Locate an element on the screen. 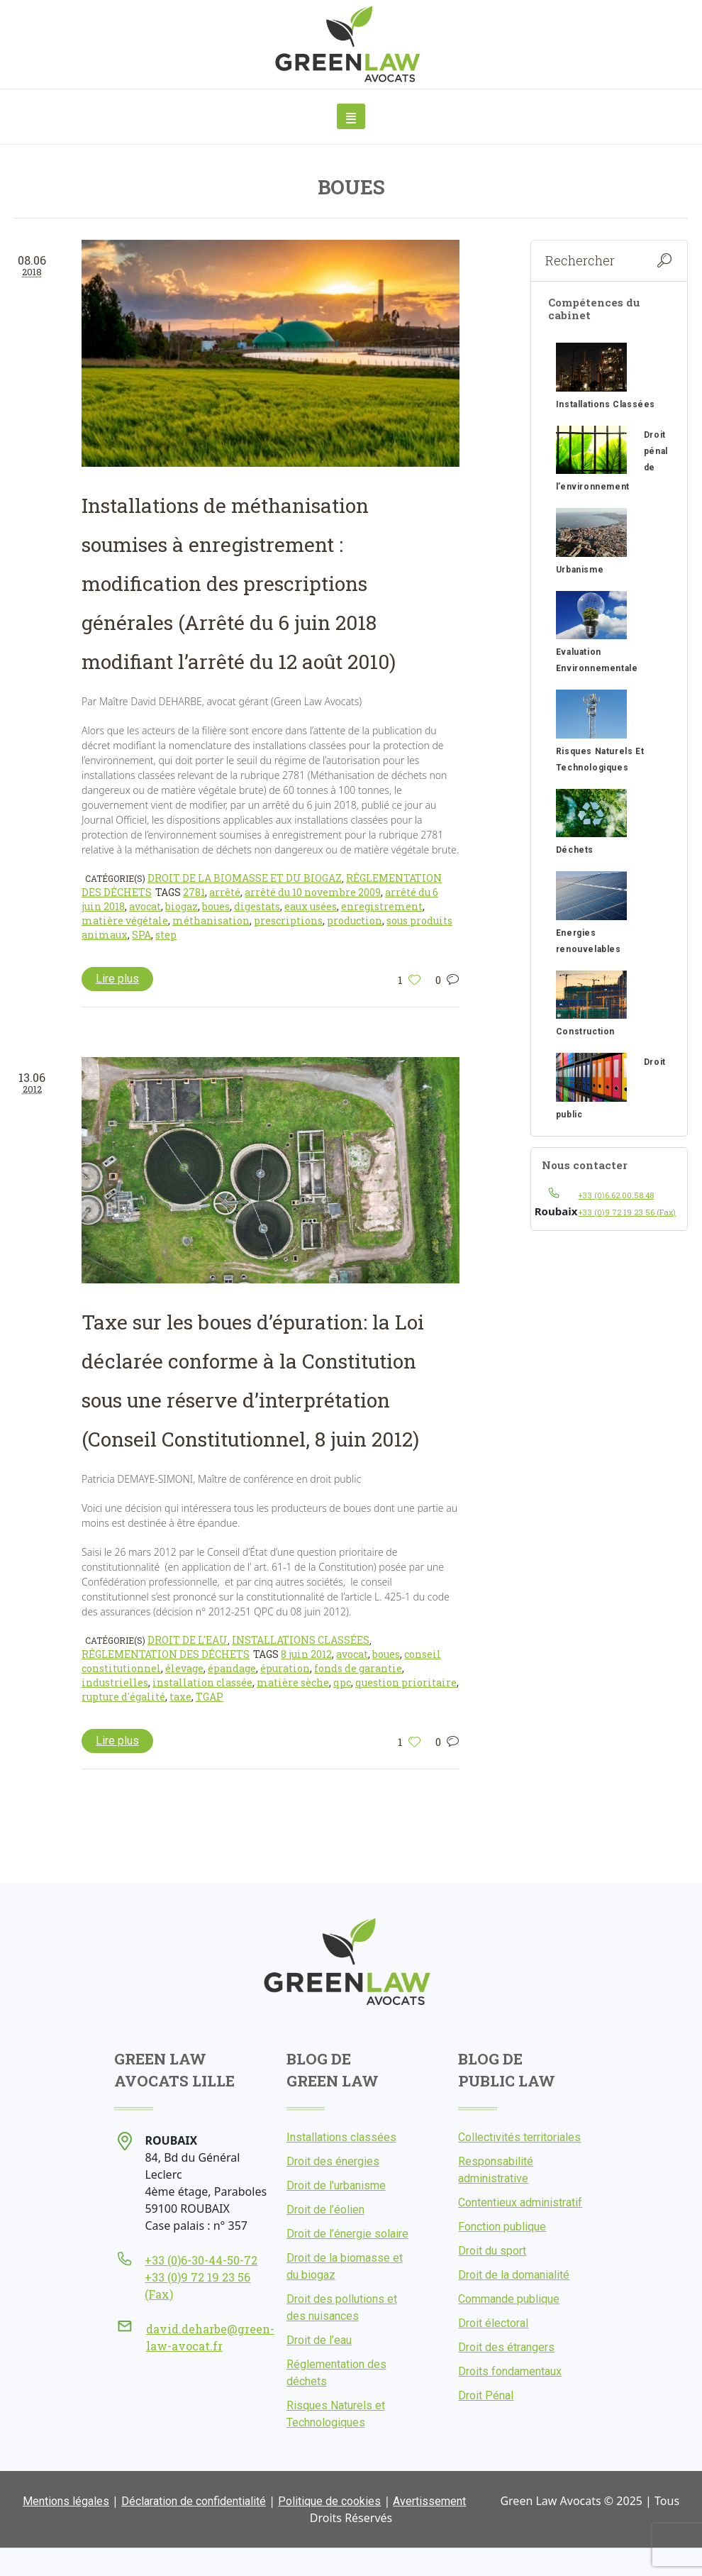 The width and height of the screenshot is (702, 2576). Collectivités territoriales is located at coordinates (519, 2137).